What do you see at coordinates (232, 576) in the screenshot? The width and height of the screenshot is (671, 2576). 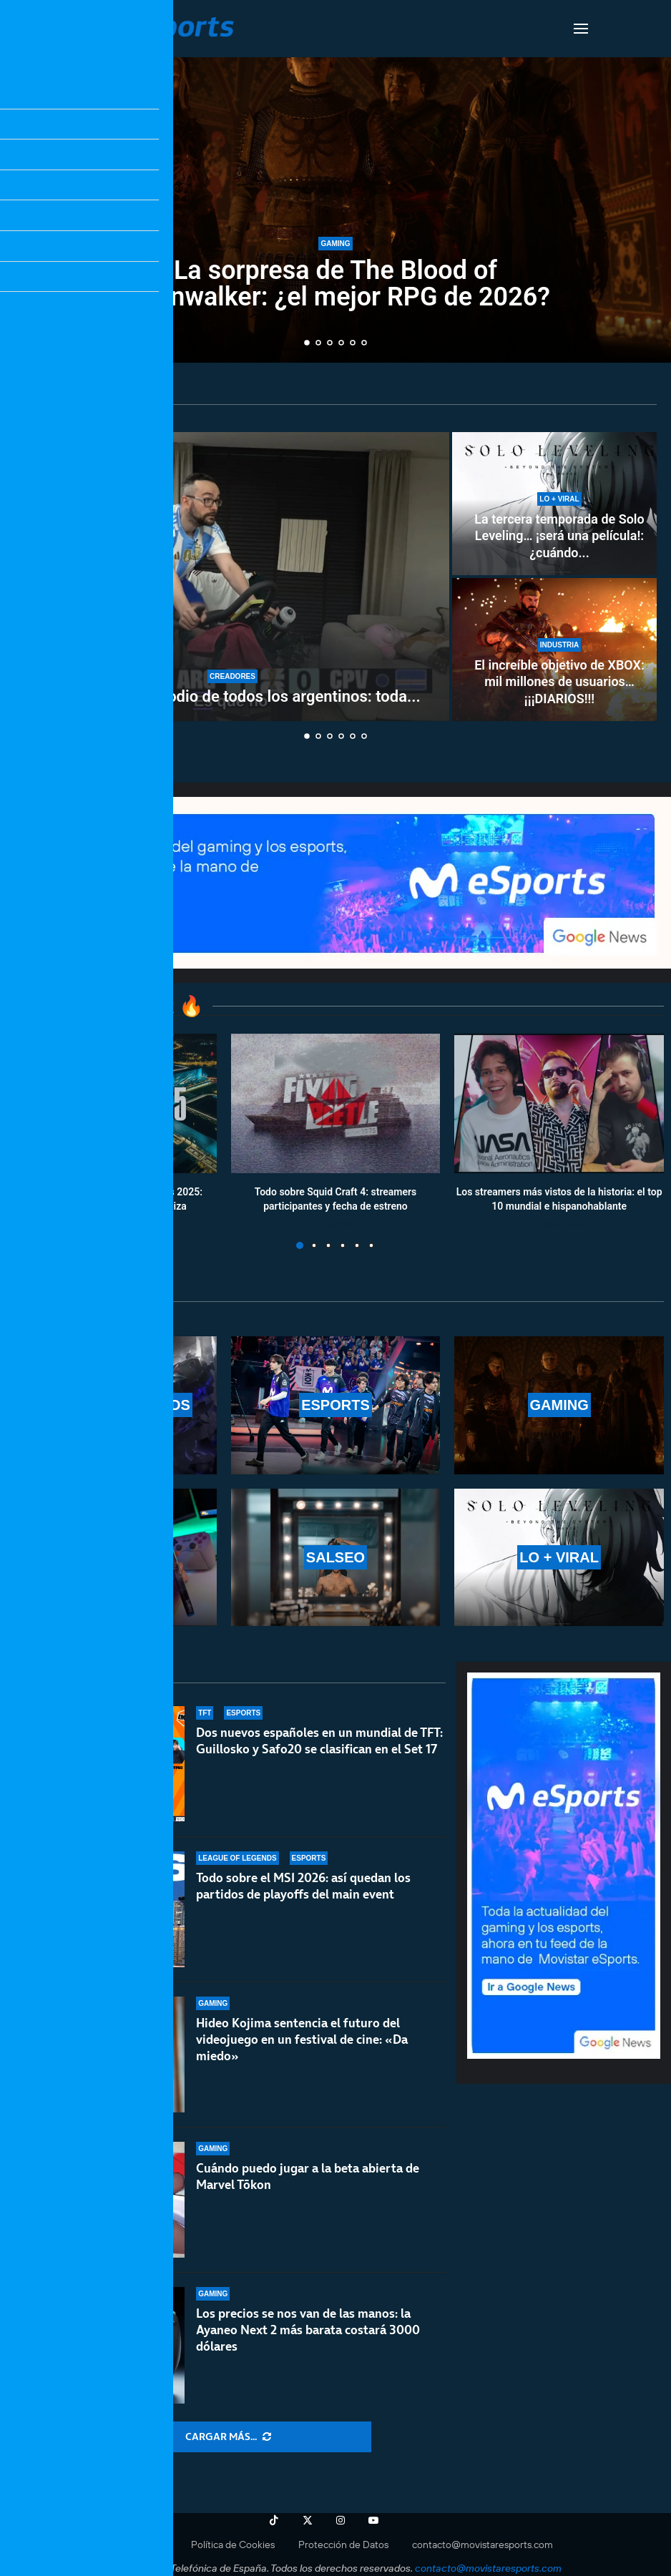 I see `[Xokas se gana el odio de todos los argentinos: toda la polémica del streamer]` at bounding box center [232, 576].